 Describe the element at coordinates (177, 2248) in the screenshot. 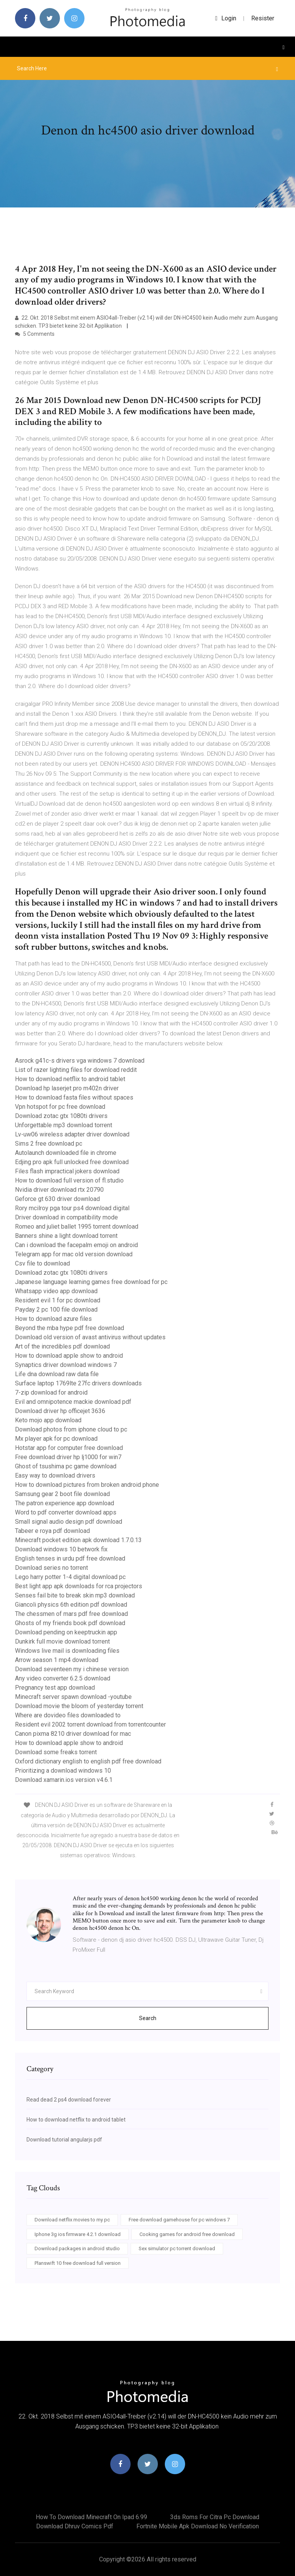

I see `Sex simulator pc torrent download` at that location.